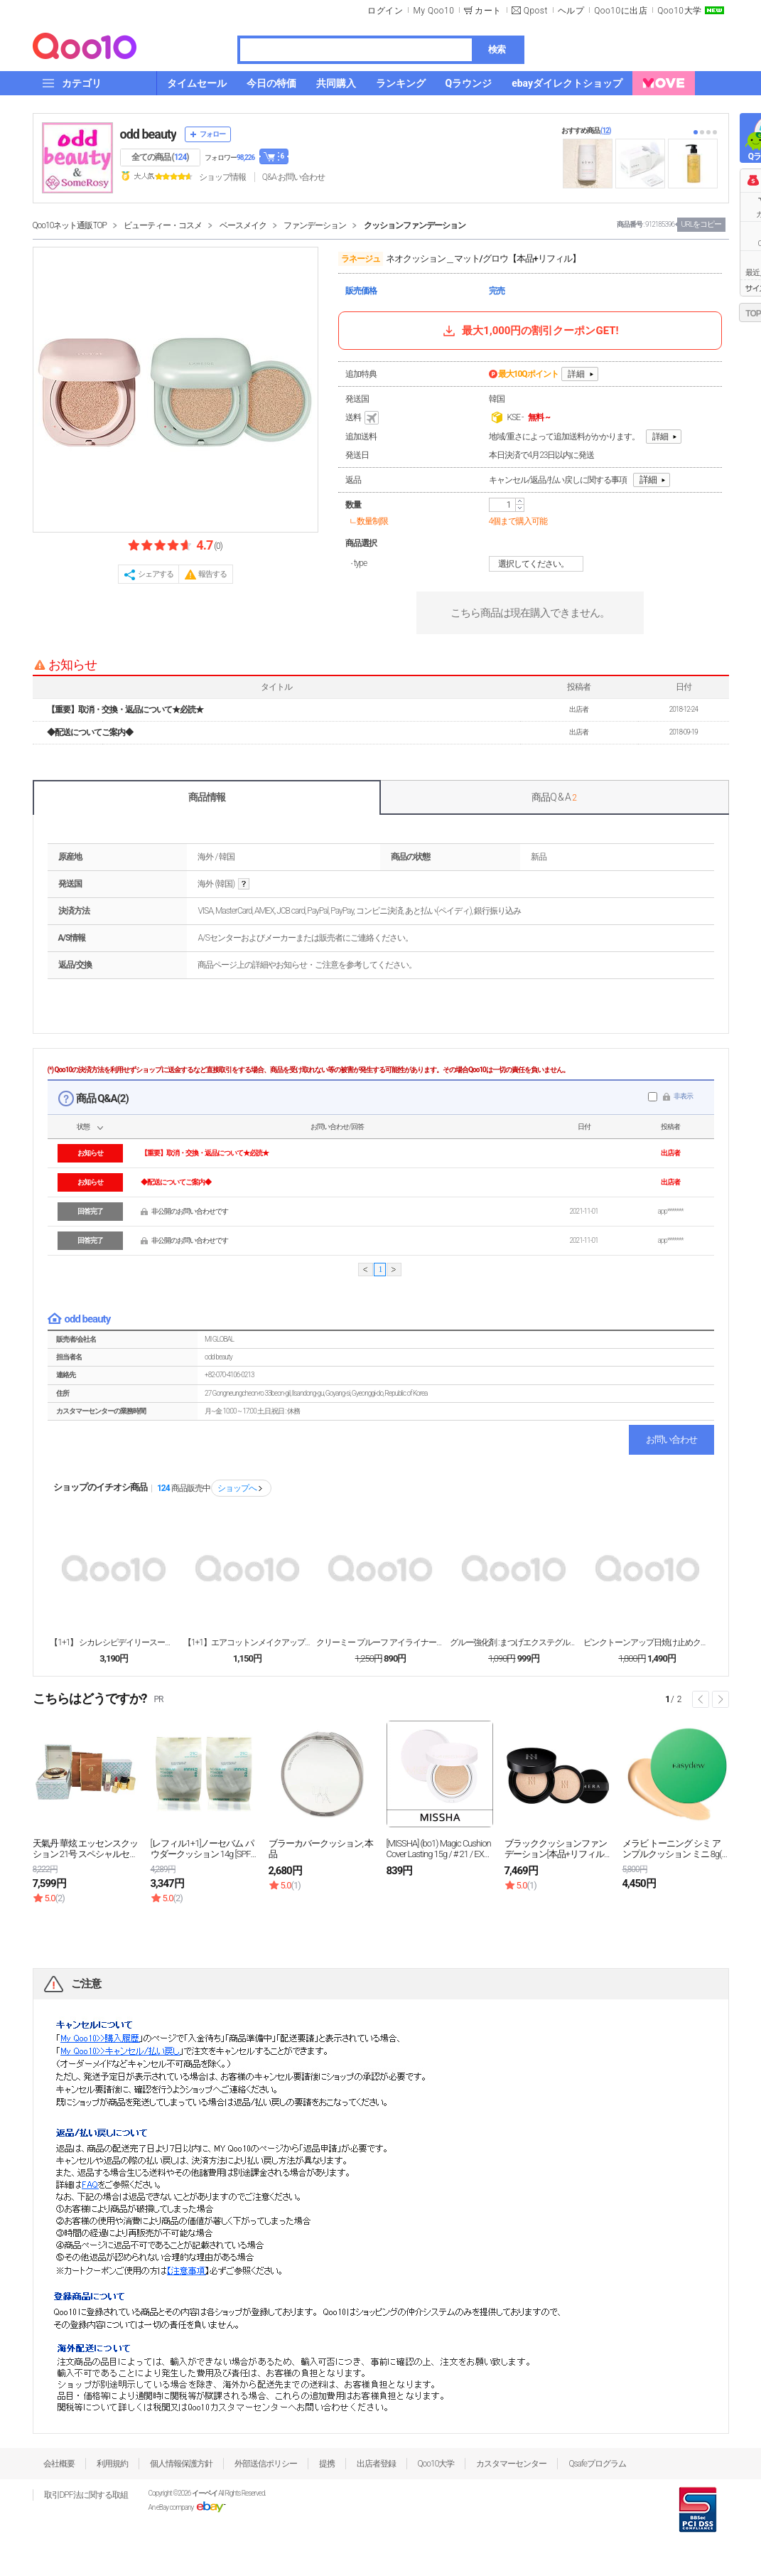 The width and height of the screenshot is (761, 2576). I want to click on 送料, so click(363, 418).